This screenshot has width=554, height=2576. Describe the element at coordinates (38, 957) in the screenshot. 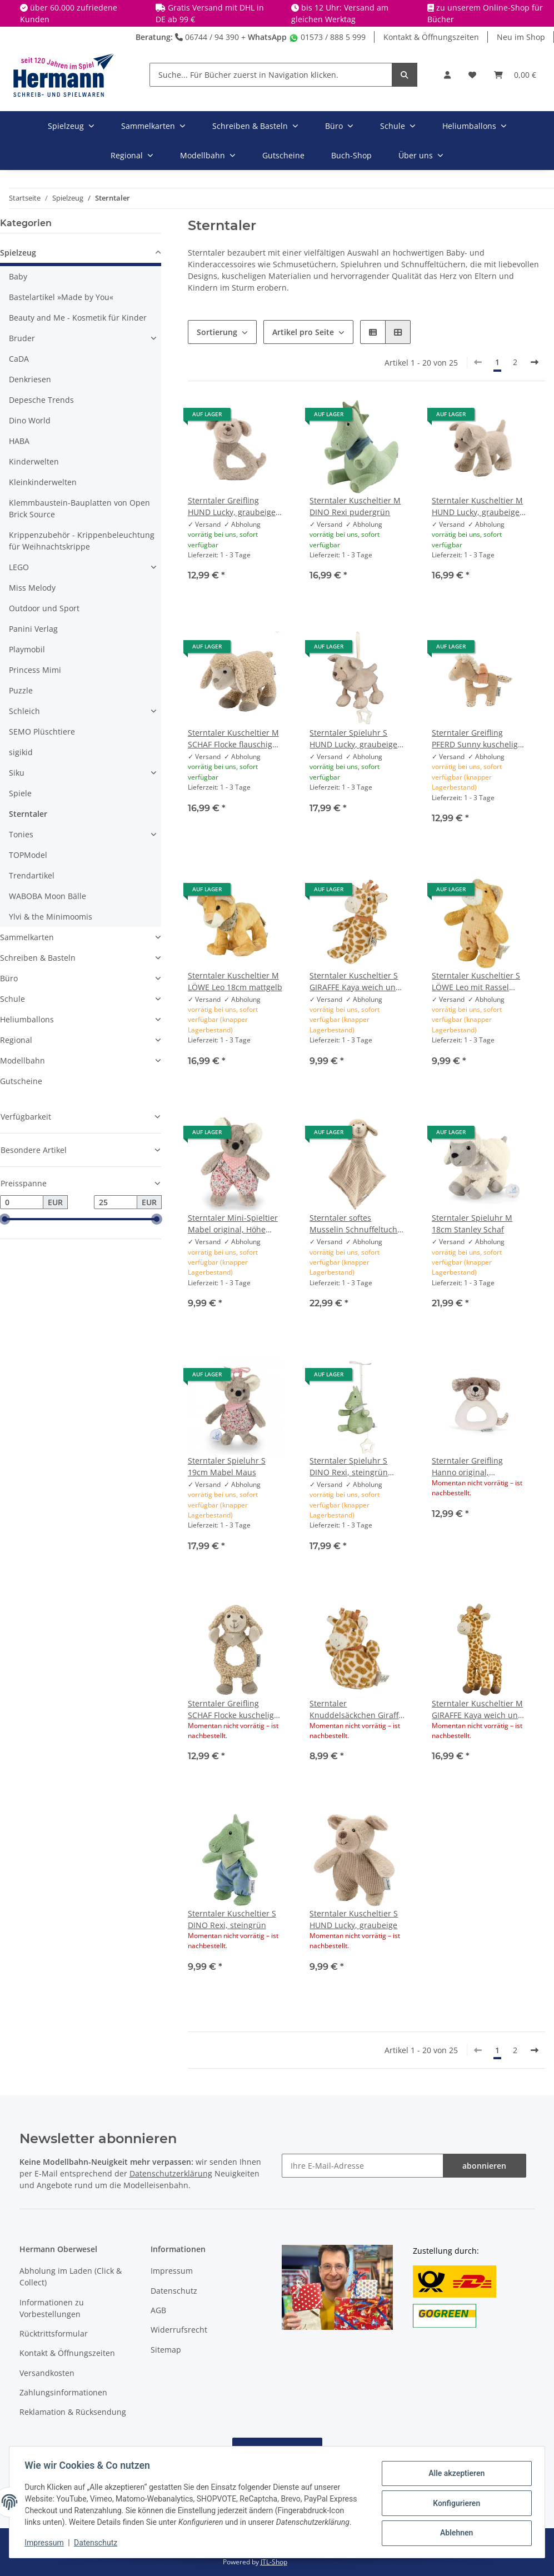

I see `Schreiben & Basteln` at that location.